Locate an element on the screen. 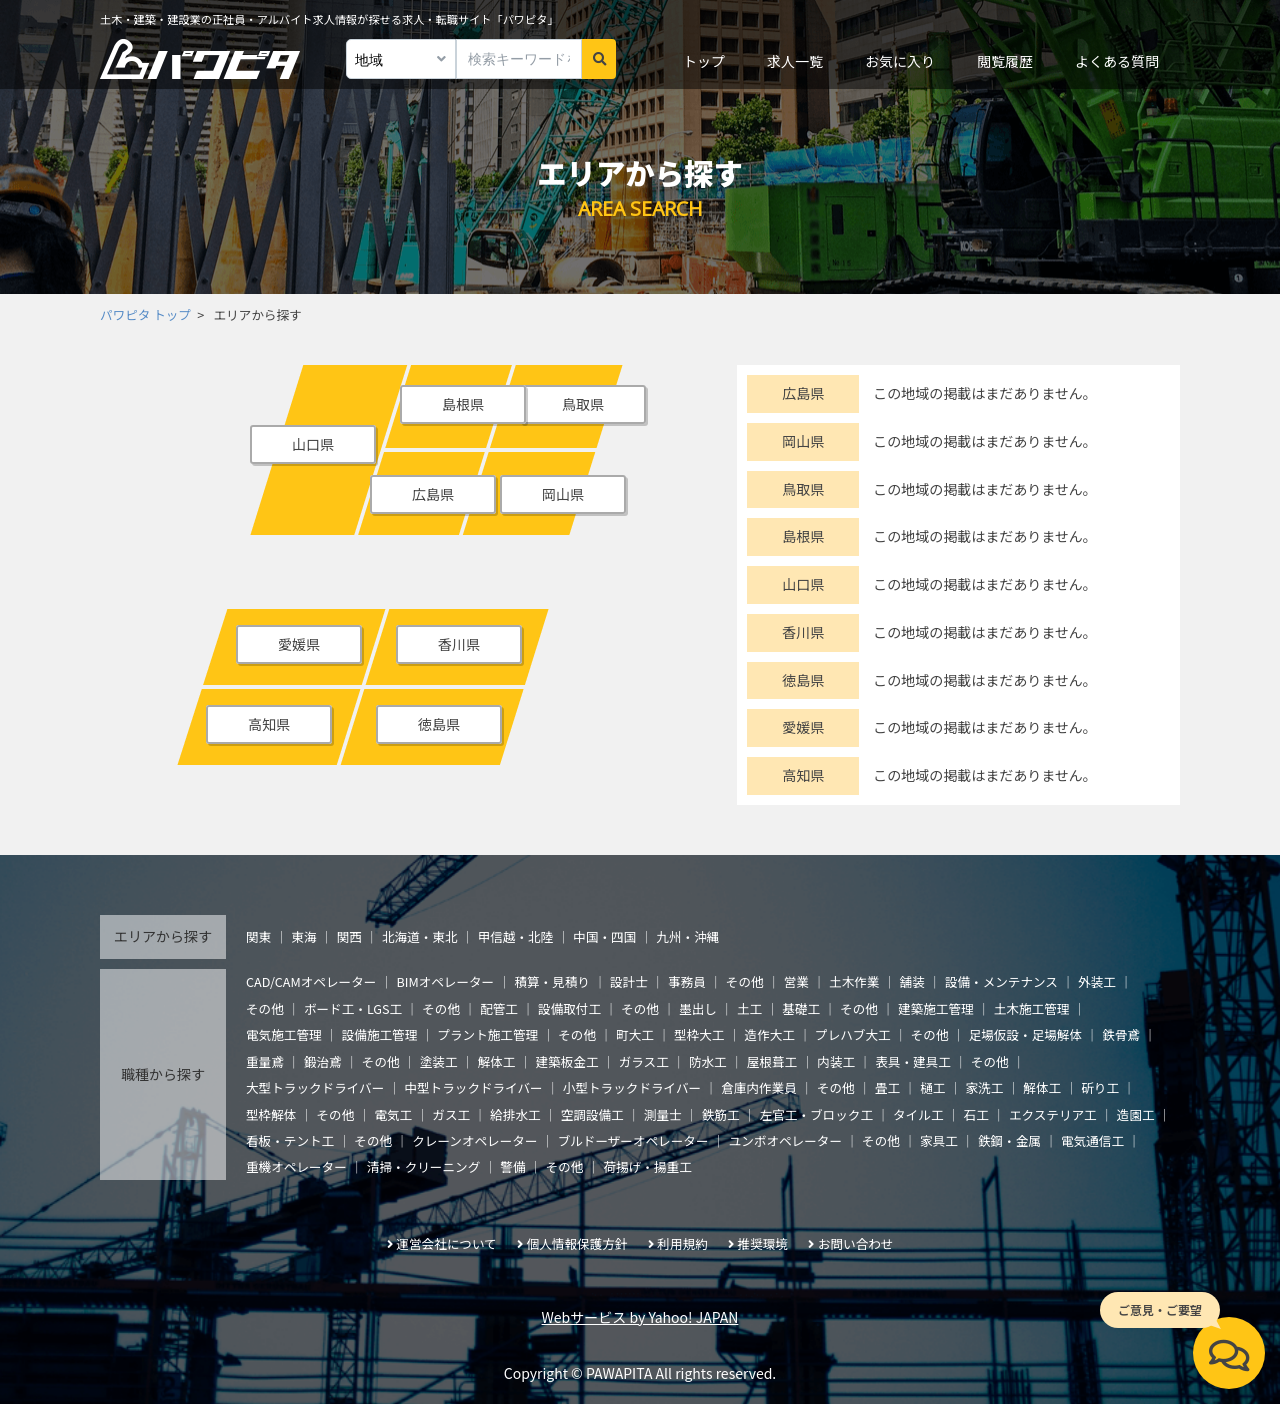  畳工 is located at coordinates (887, 1087).